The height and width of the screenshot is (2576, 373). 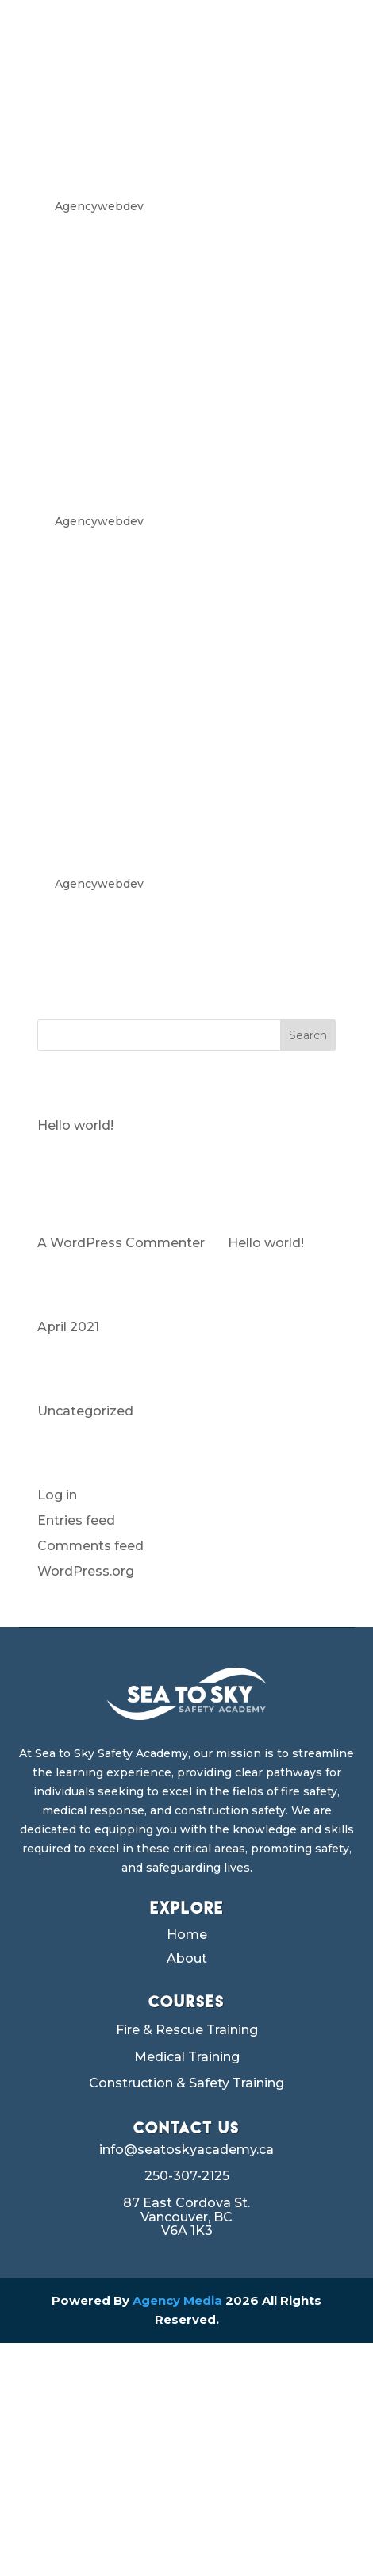 I want to click on Entries feed, so click(x=76, y=1520).